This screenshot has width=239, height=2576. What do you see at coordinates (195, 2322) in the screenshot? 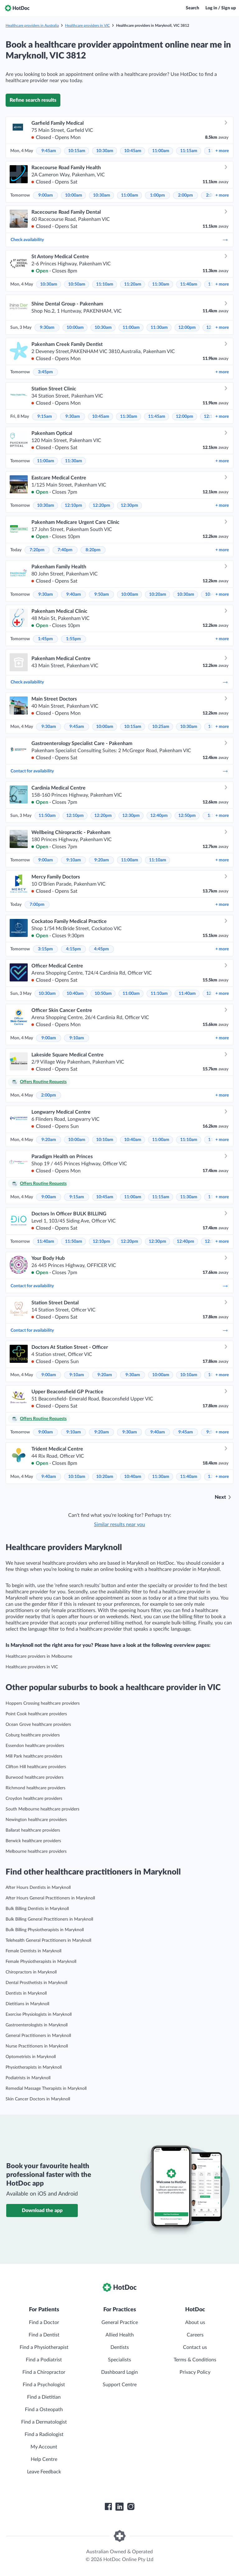
I see `About us` at bounding box center [195, 2322].